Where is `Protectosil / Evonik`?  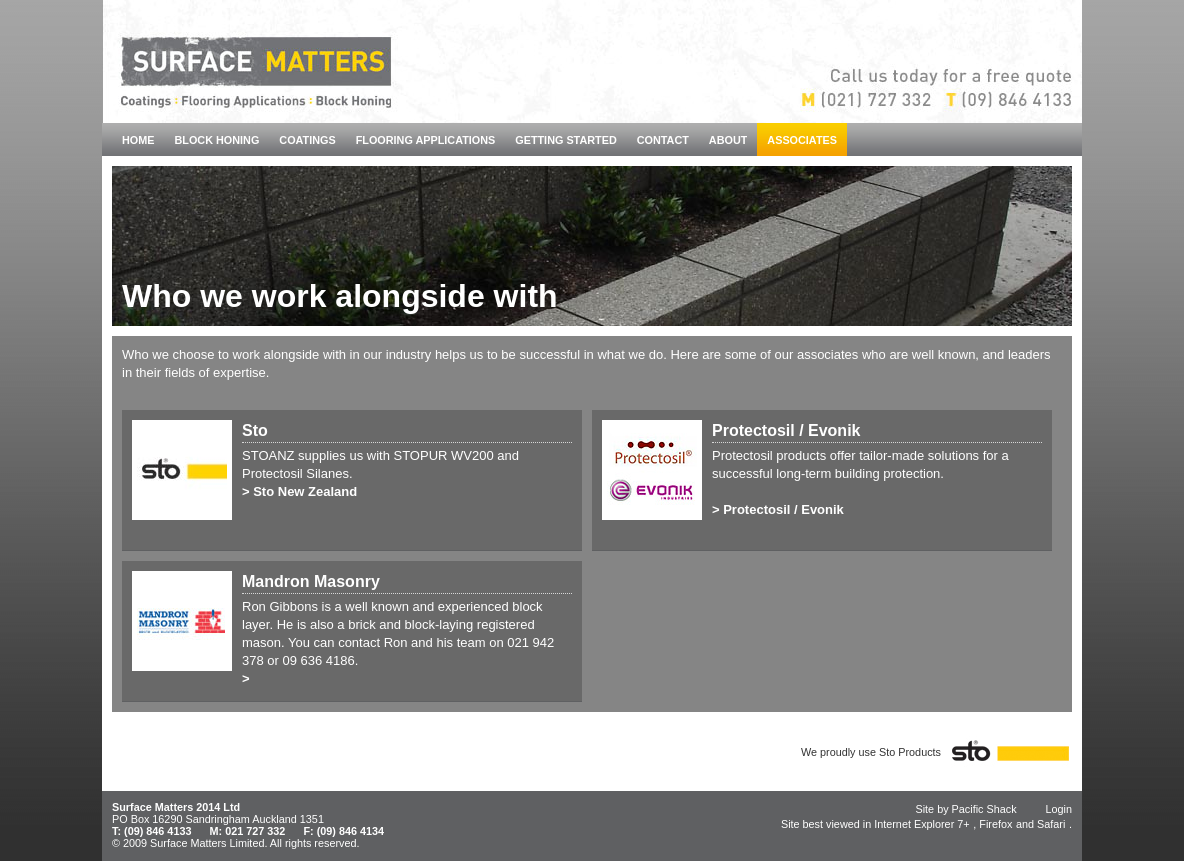 Protectosil / Evonik is located at coordinates (786, 430).